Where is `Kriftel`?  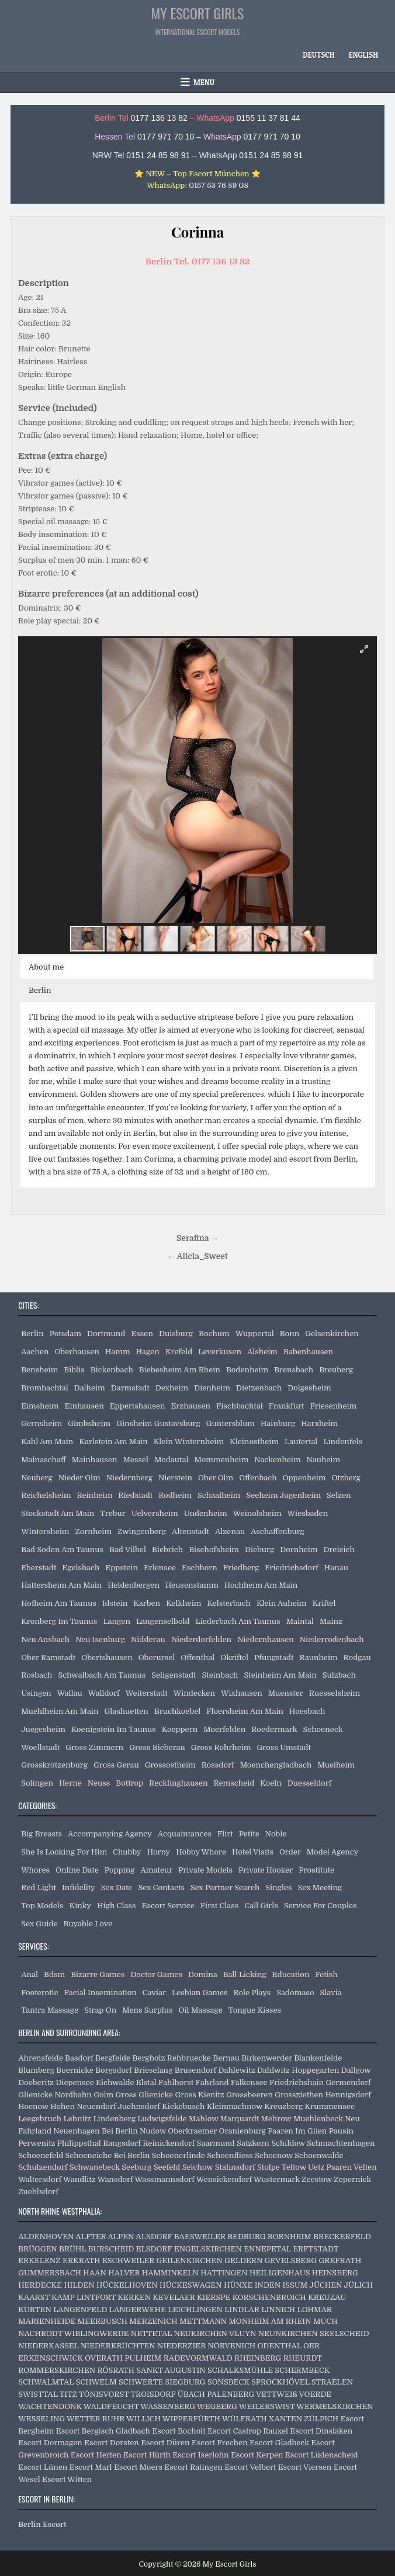
Kriftel is located at coordinates (324, 1603).